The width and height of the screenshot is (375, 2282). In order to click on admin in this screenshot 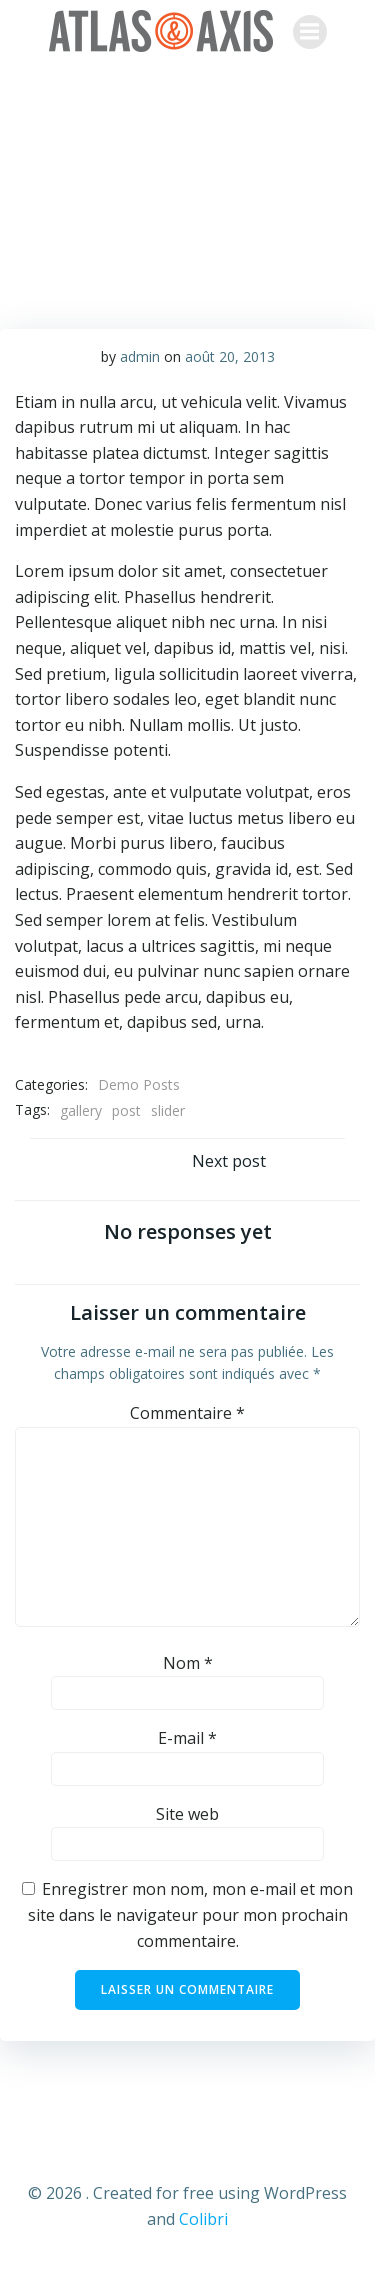, I will do `click(140, 356)`.